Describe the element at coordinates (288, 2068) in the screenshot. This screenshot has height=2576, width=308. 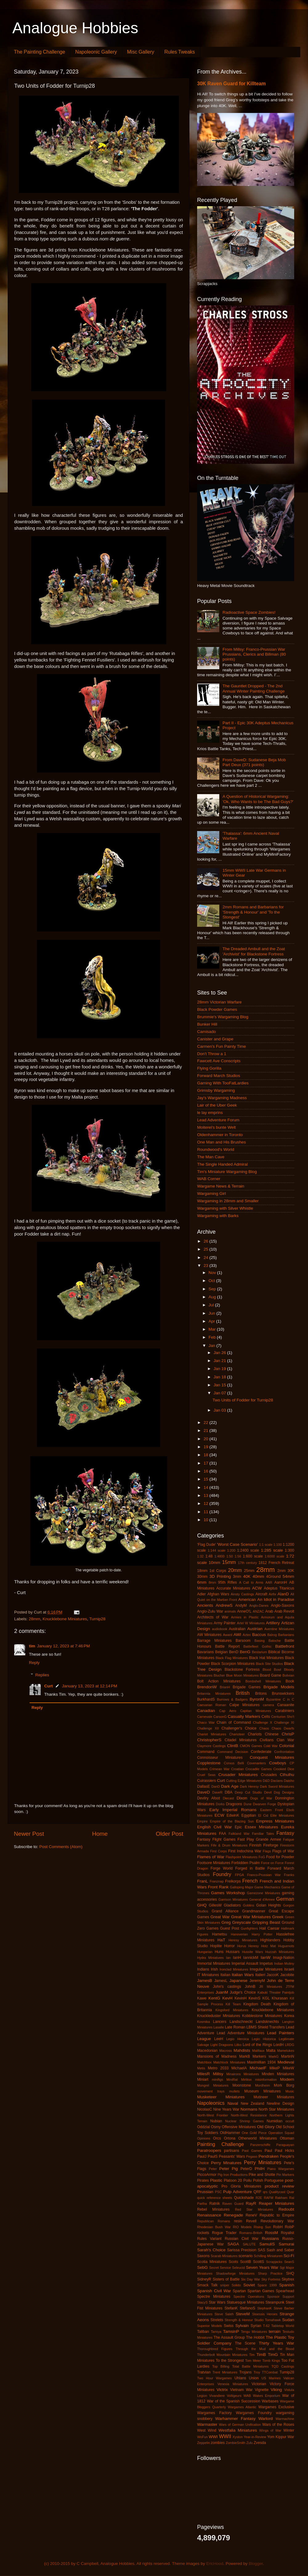
I see `MikeW` at that location.